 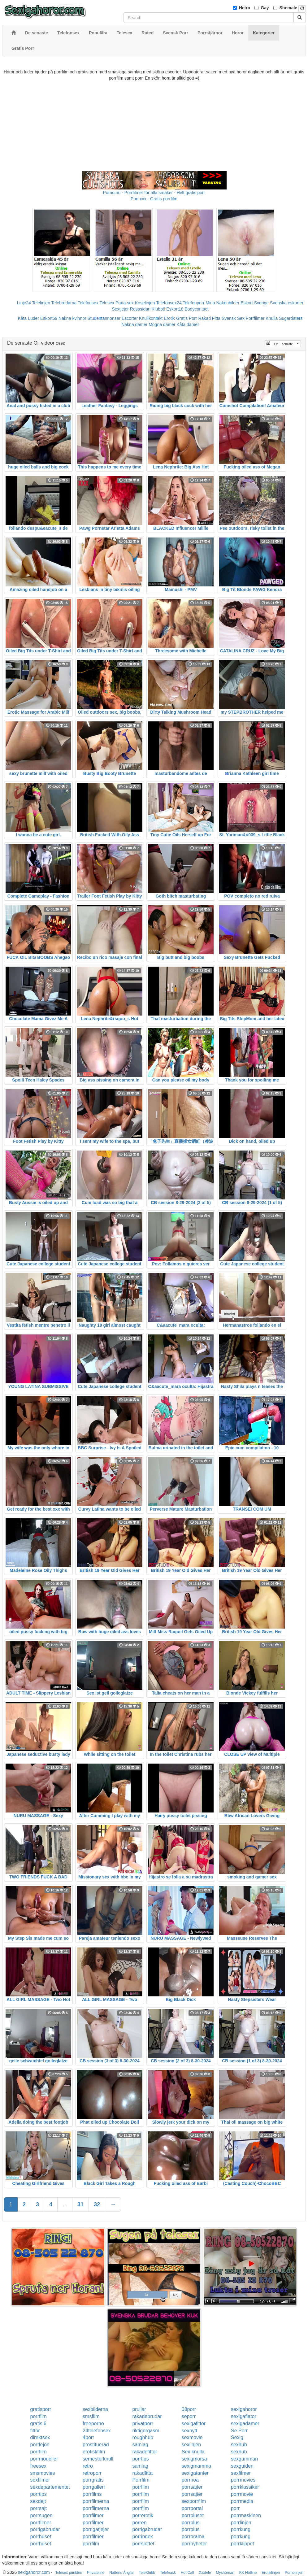 I want to click on Se Porr, so click(x=239, y=2430).